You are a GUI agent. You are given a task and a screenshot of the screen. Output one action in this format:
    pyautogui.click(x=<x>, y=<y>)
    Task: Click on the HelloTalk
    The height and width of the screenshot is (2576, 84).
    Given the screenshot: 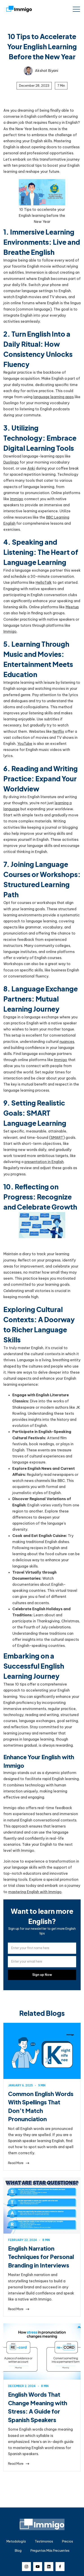 What is the action you would take?
    pyautogui.click(x=44, y=582)
    